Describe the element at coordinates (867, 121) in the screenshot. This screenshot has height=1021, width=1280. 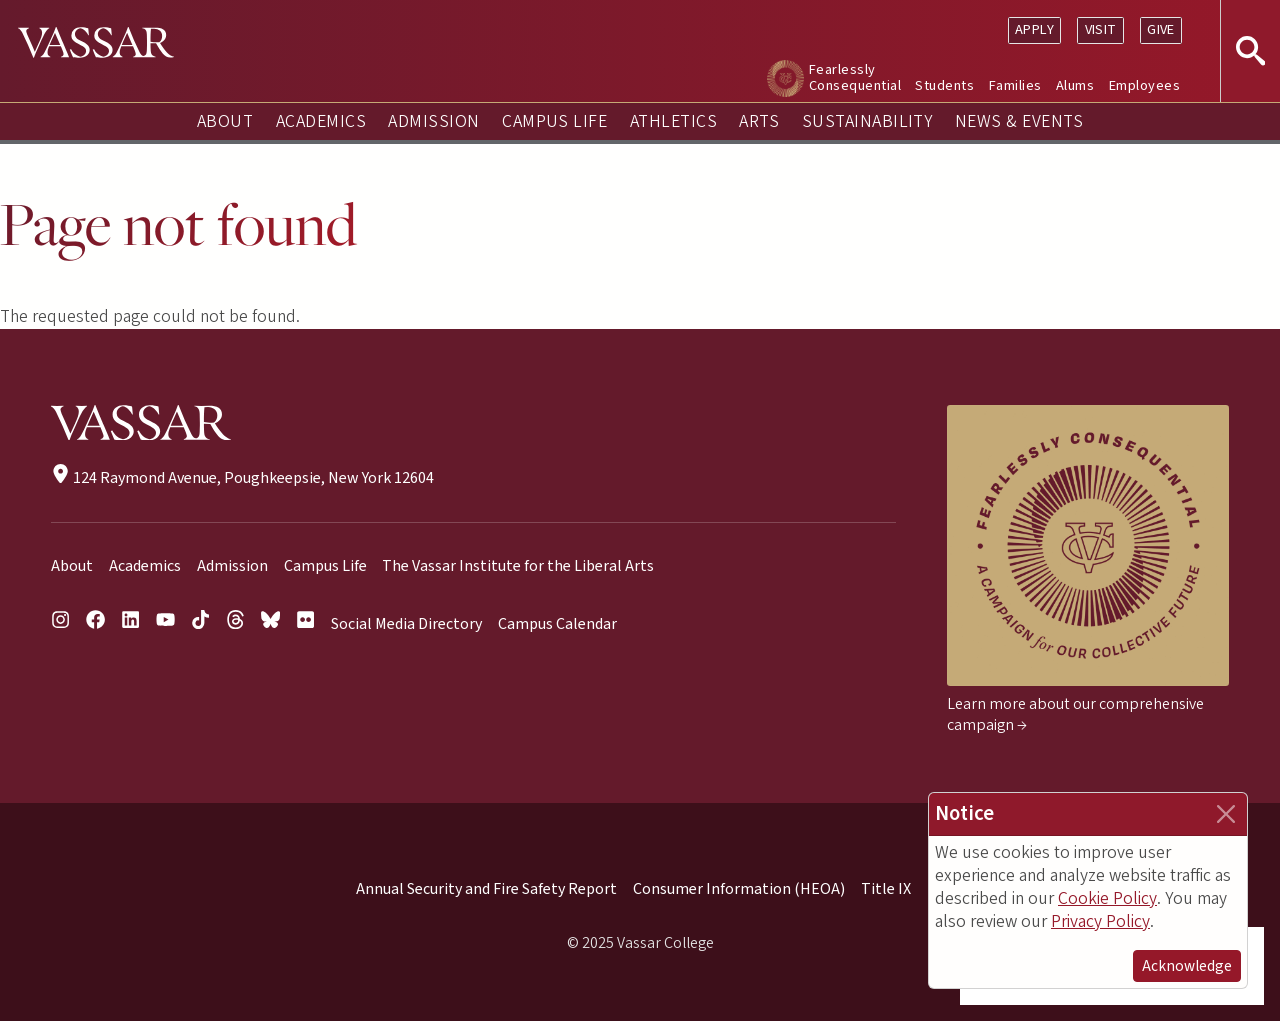
I see `Sustainability` at that location.